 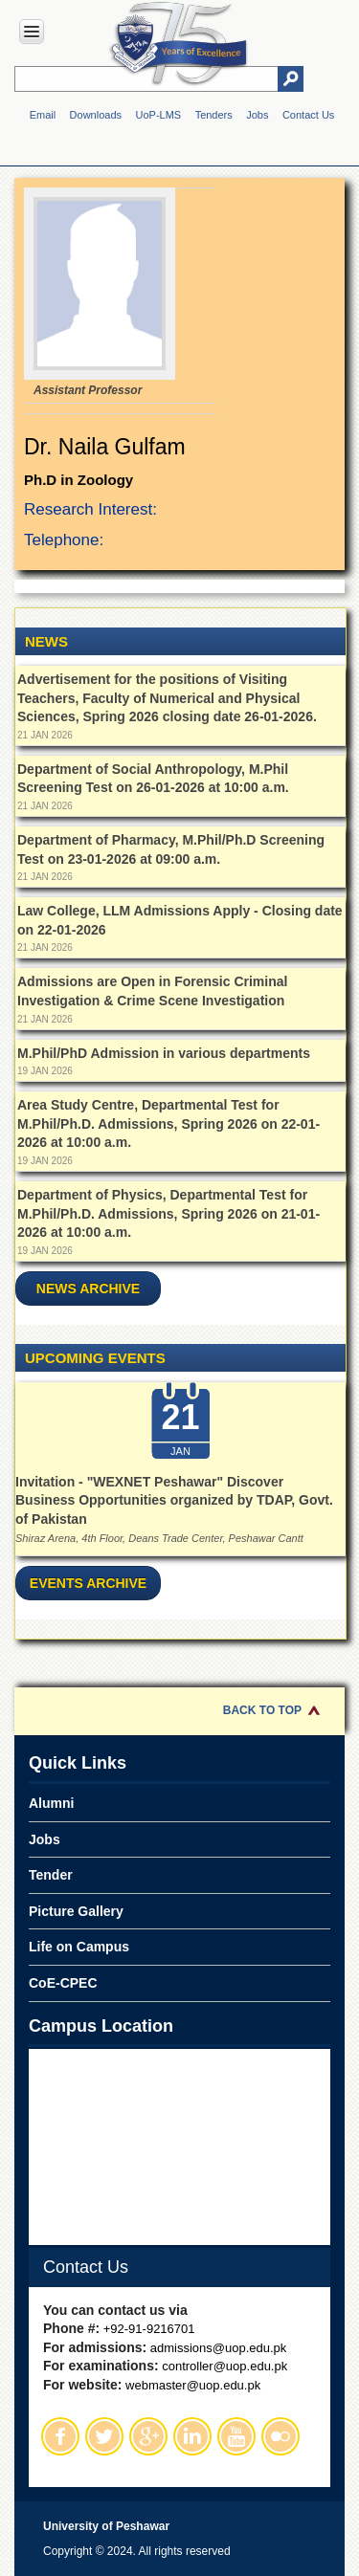 I want to click on Downloads, so click(x=96, y=115).